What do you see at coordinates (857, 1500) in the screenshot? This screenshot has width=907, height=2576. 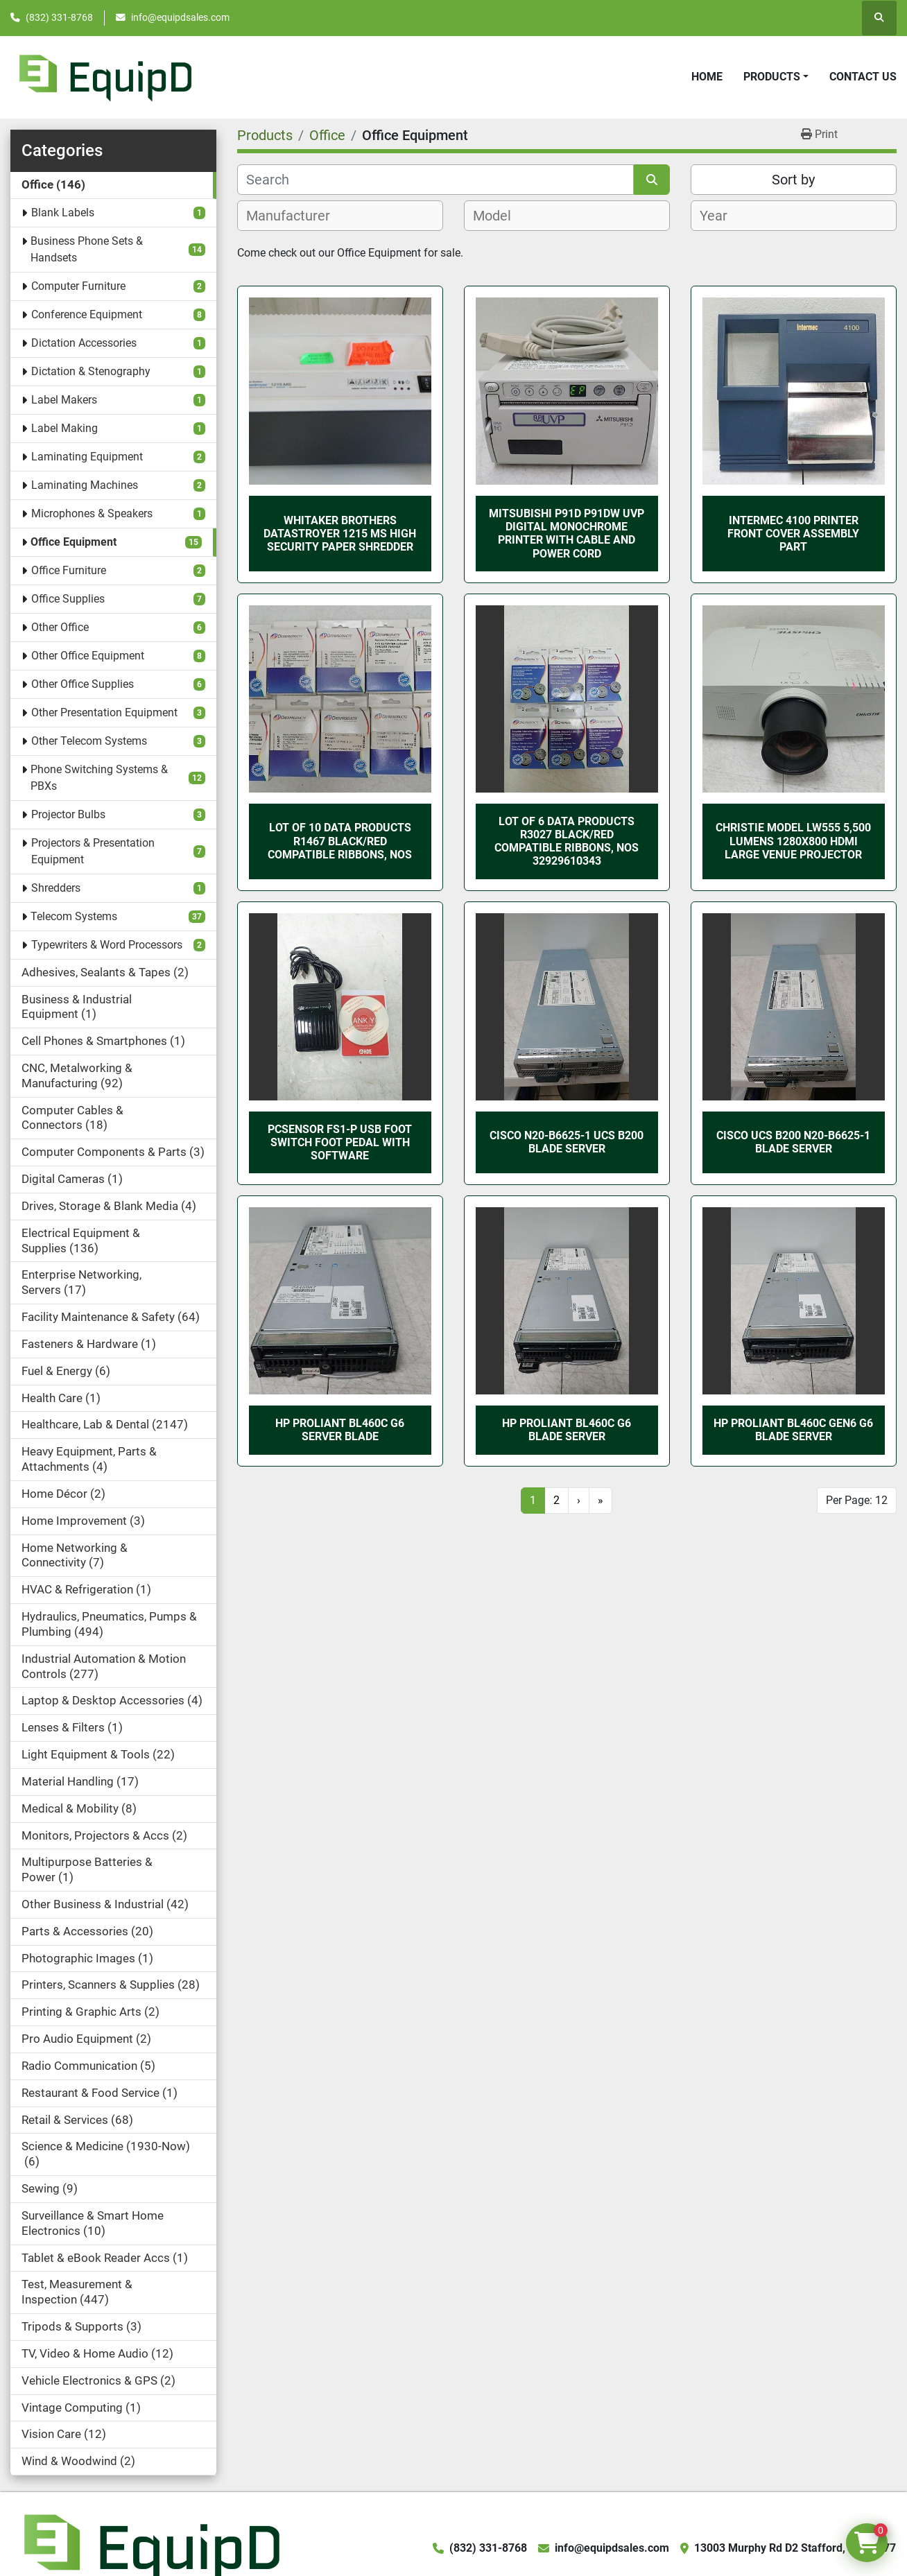 I see `Per Page: 12` at bounding box center [857, 1500].